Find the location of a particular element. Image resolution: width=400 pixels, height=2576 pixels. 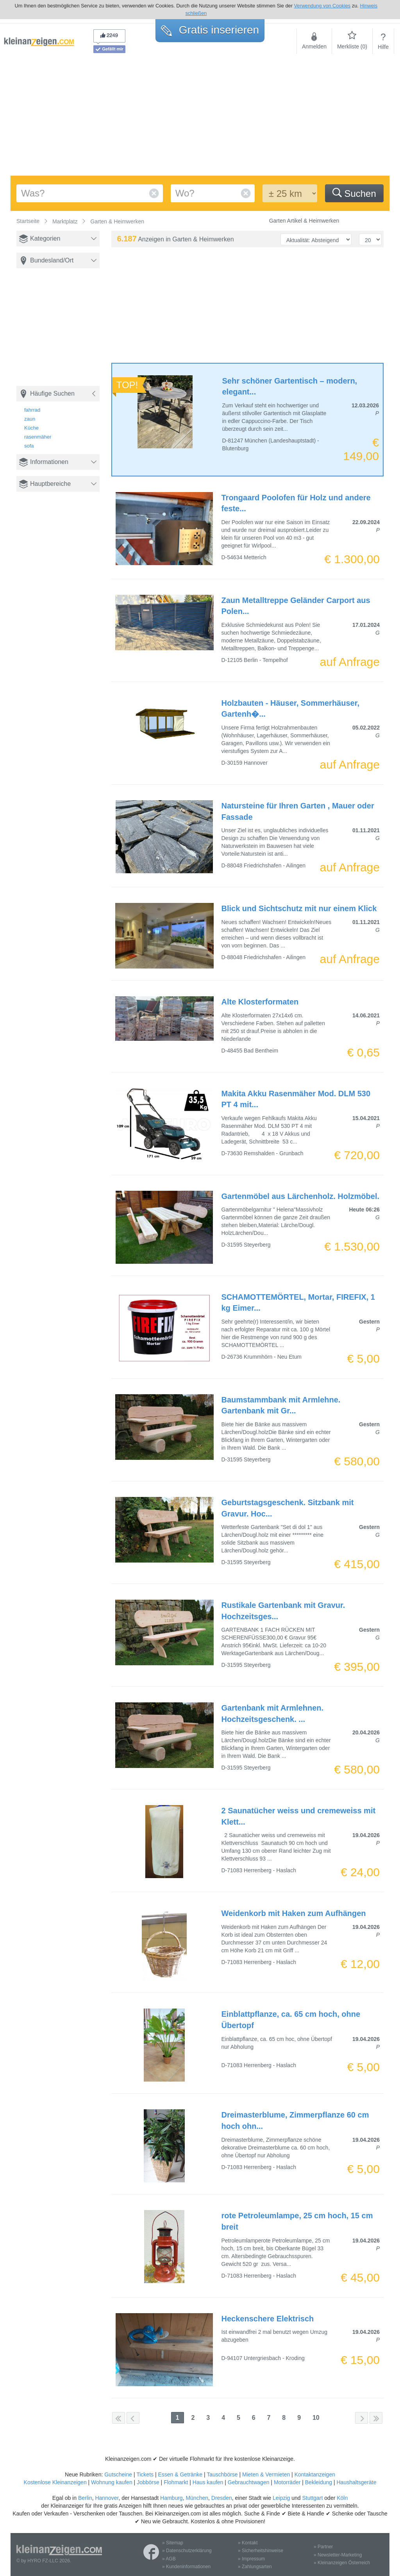

» Kundeninformationen is located at coordinates (186, 2566).